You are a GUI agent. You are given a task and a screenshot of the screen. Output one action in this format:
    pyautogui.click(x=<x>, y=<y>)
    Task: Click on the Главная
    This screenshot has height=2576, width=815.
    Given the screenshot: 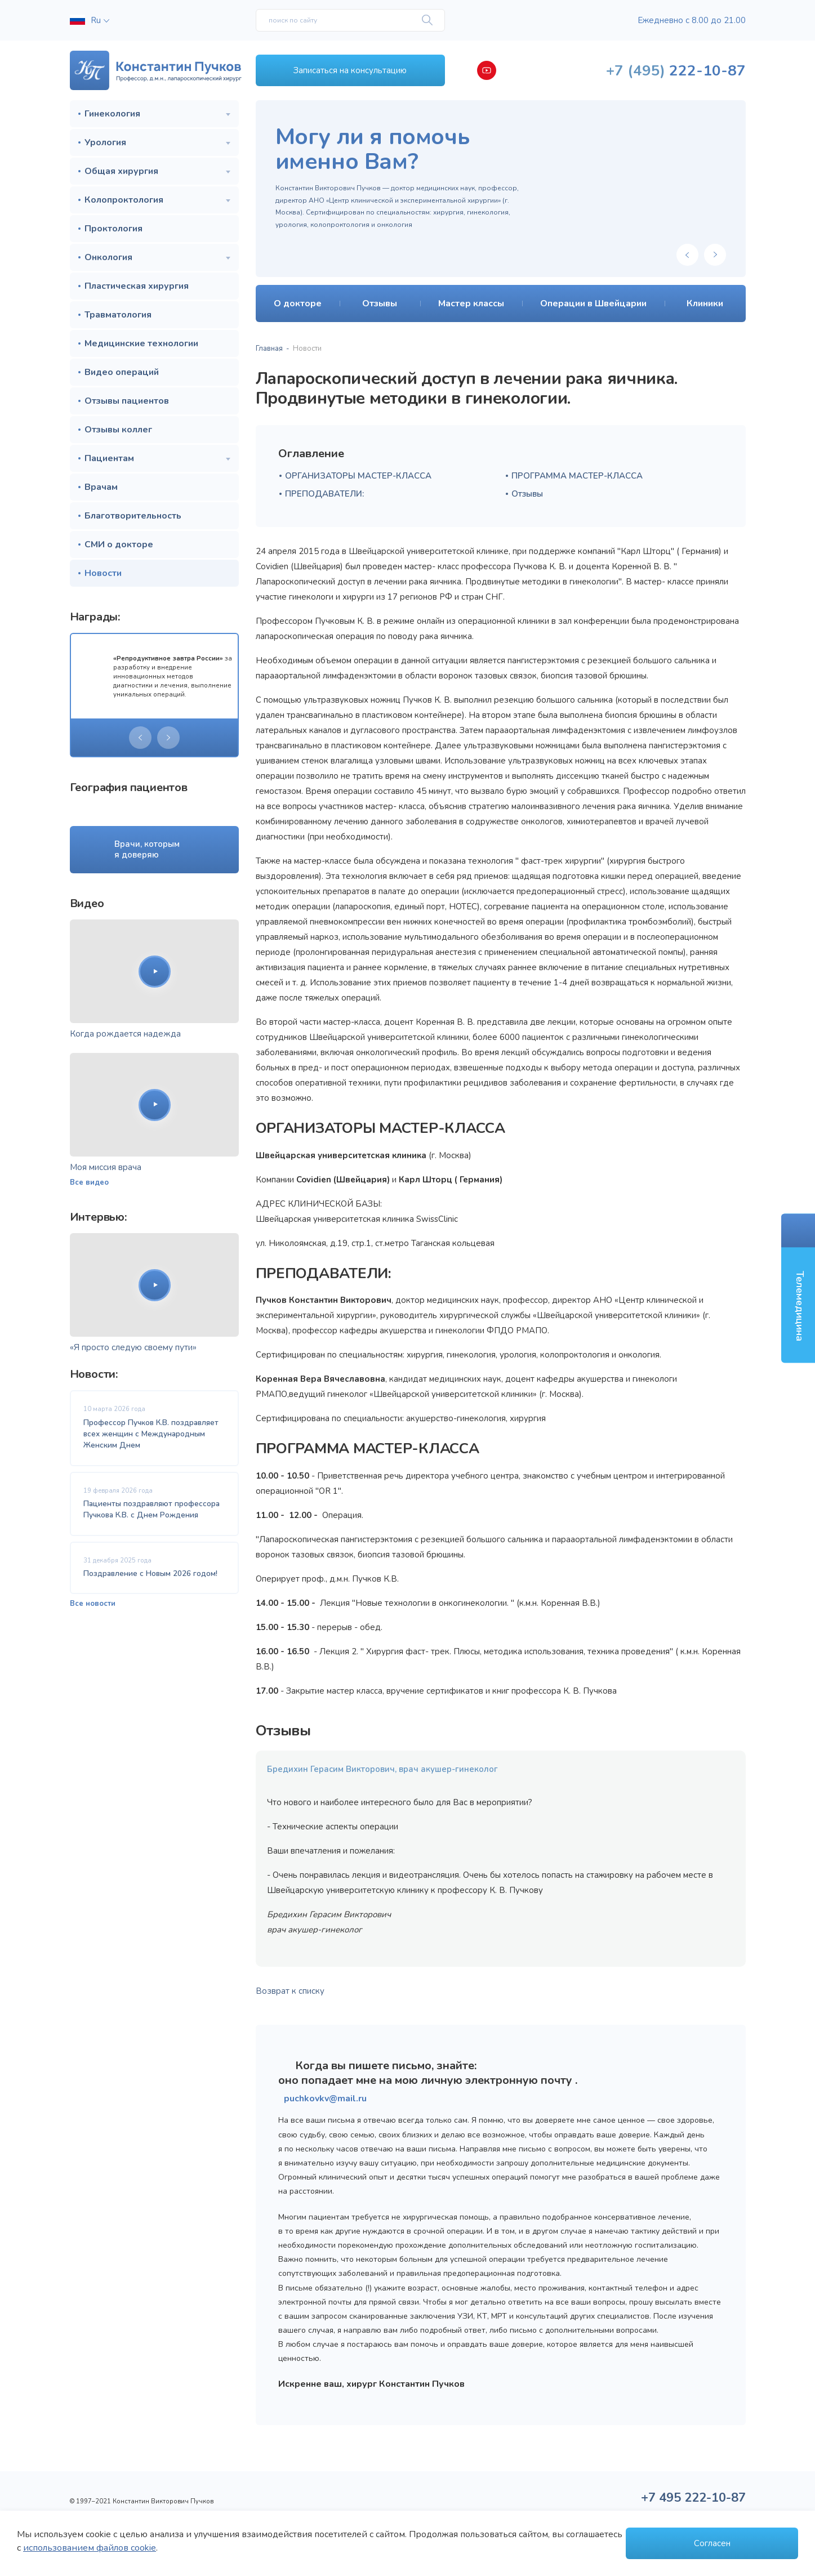 What is the action you would take?
    pyautogui.click(x=269, y=348)
    